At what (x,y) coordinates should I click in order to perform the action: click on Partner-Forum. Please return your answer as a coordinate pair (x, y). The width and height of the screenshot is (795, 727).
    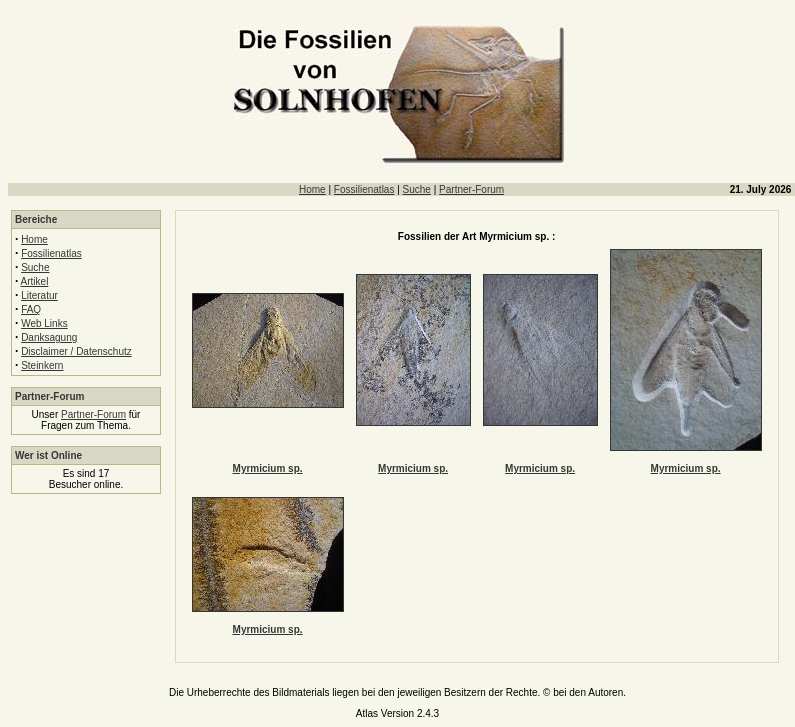
    Looking at the image, I should click on (471, 189).